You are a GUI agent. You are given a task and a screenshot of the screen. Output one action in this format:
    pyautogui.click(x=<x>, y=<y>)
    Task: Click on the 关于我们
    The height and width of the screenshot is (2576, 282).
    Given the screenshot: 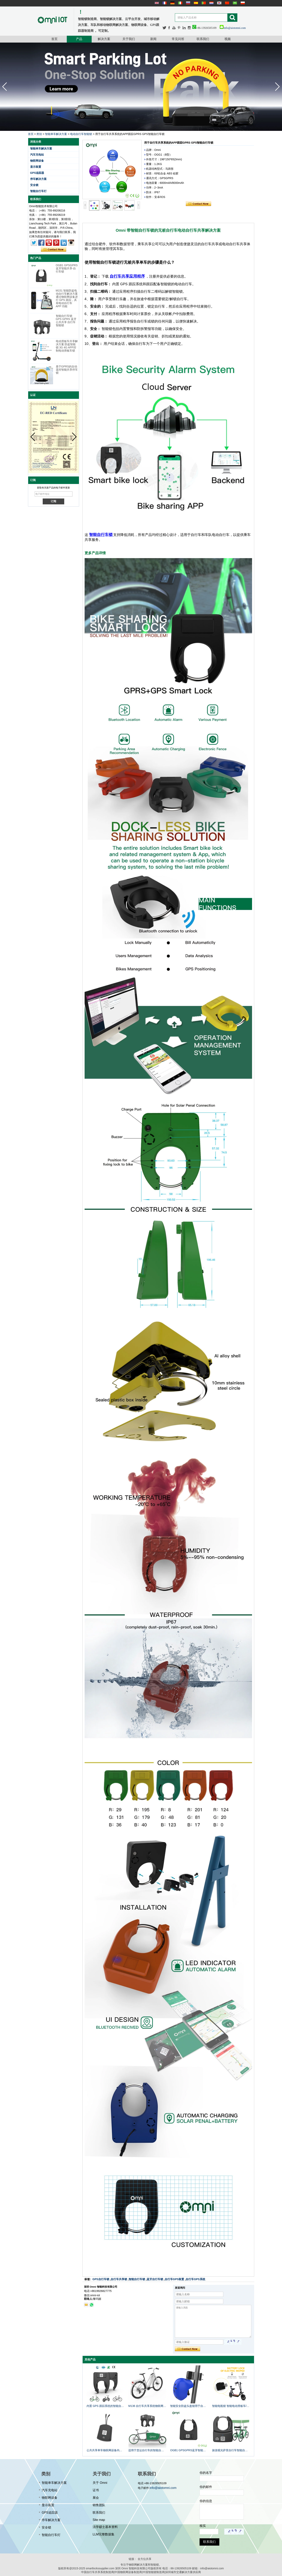 What is the action you would take?
    pyautogui.click(x=128, y=39)
    